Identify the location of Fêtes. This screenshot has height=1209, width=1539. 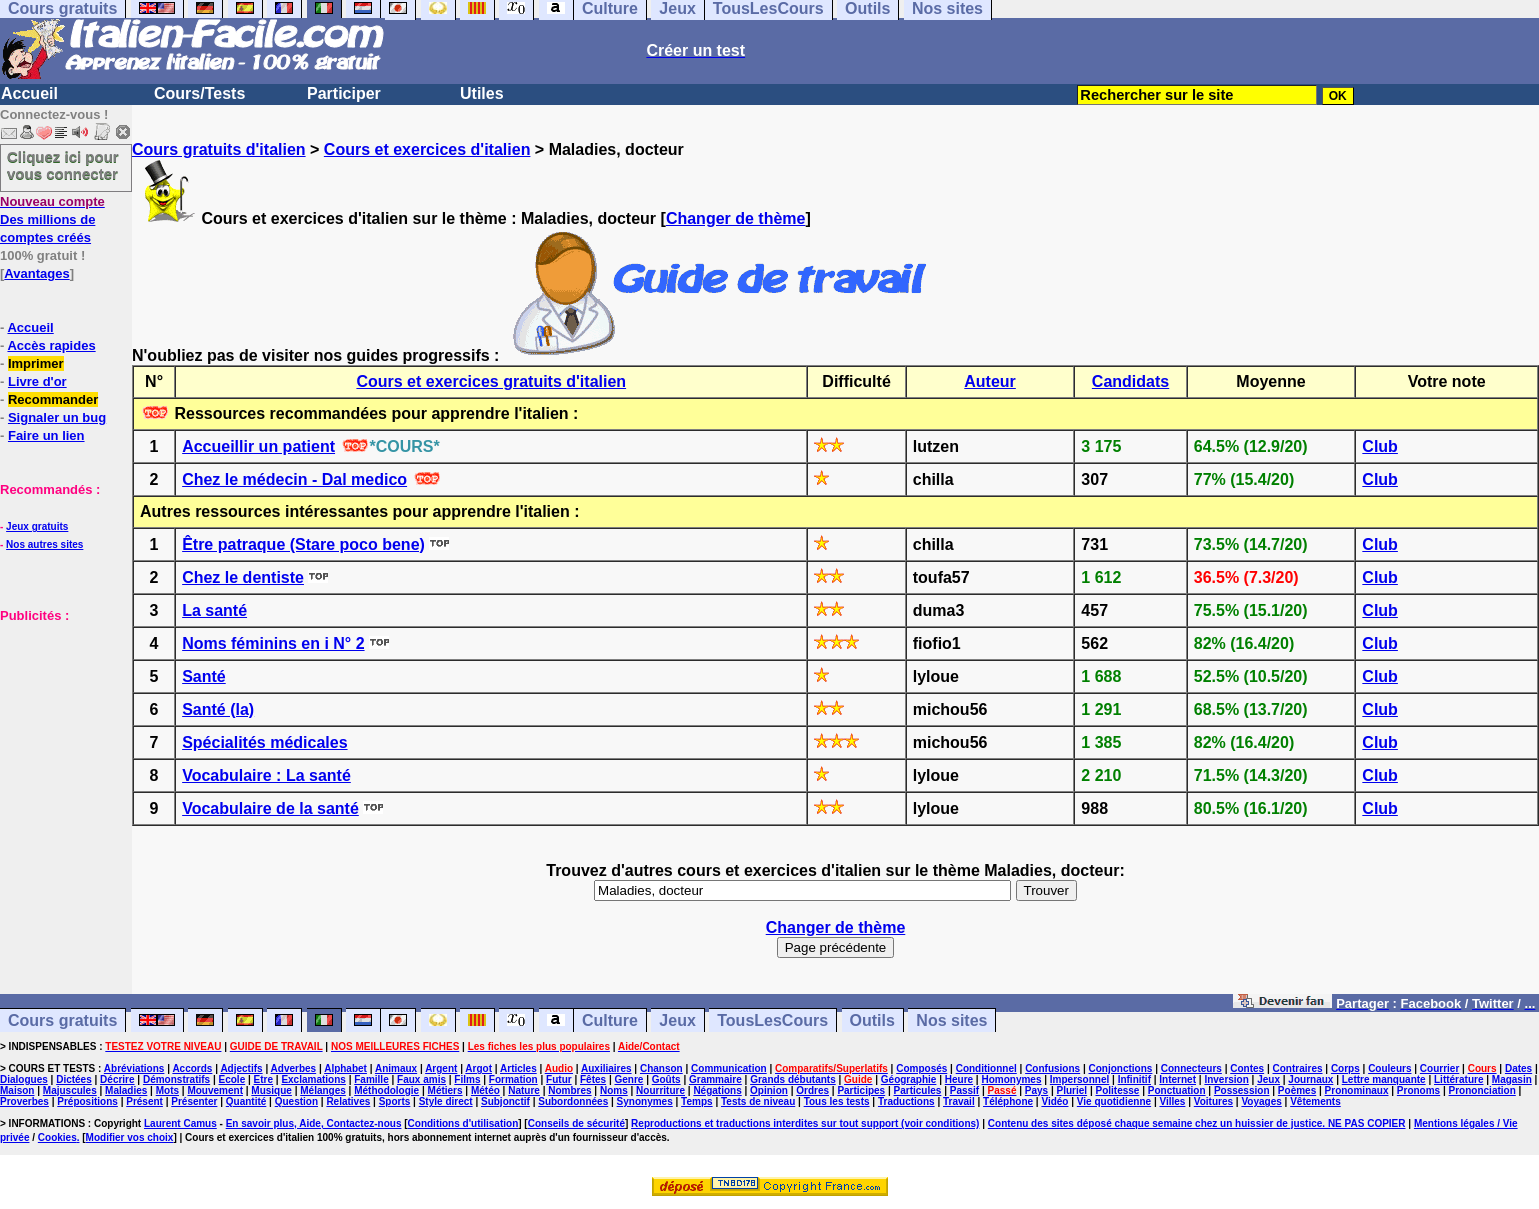
(593, 1079).